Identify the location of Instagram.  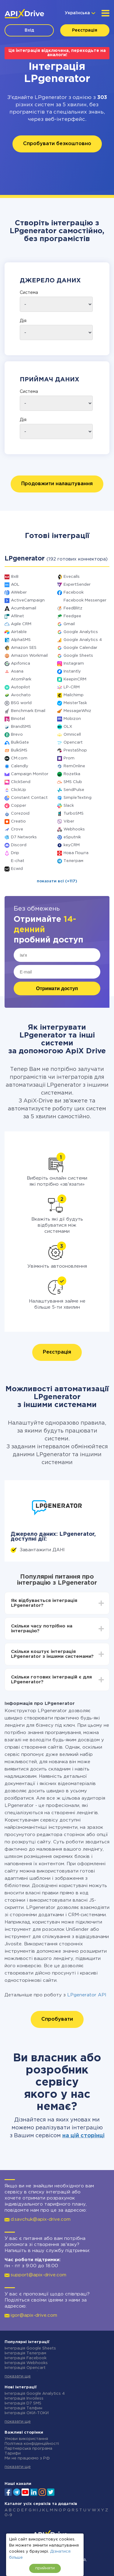
(74, 663).